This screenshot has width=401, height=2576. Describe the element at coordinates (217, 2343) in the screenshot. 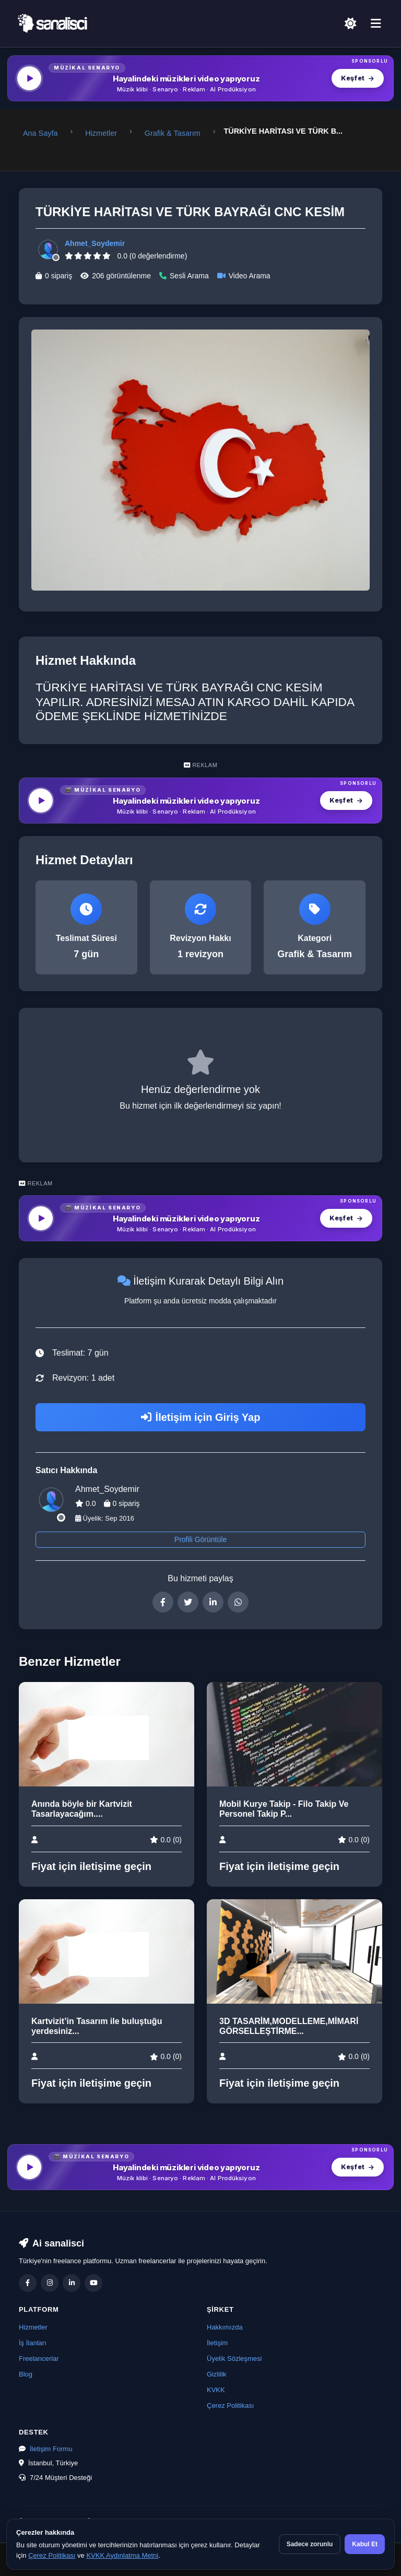

I see `İletişim` at that location.